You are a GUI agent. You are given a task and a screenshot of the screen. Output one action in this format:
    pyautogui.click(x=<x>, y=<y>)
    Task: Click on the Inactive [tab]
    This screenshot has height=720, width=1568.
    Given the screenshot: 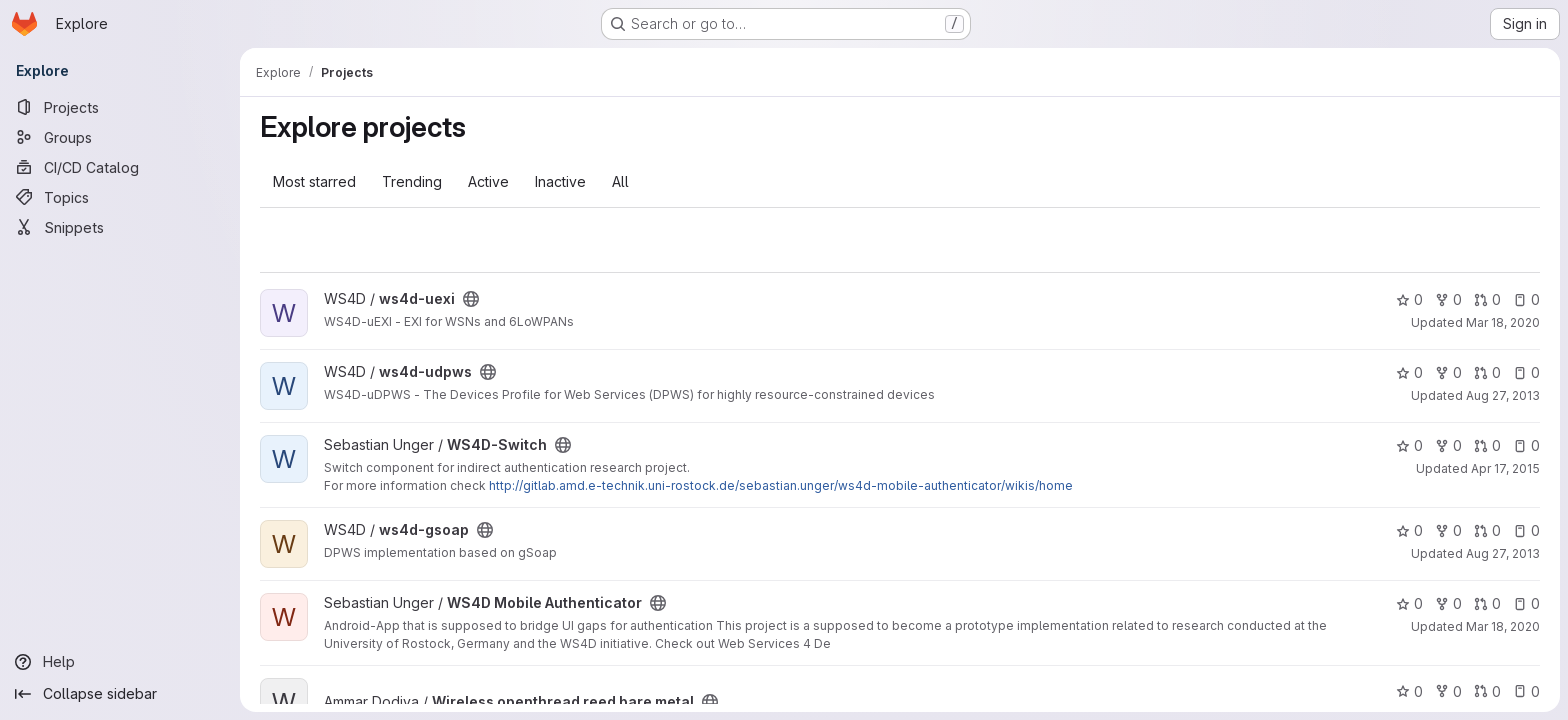 What is the action you would take?
    pyautogui.click(x=560, y=181)
    